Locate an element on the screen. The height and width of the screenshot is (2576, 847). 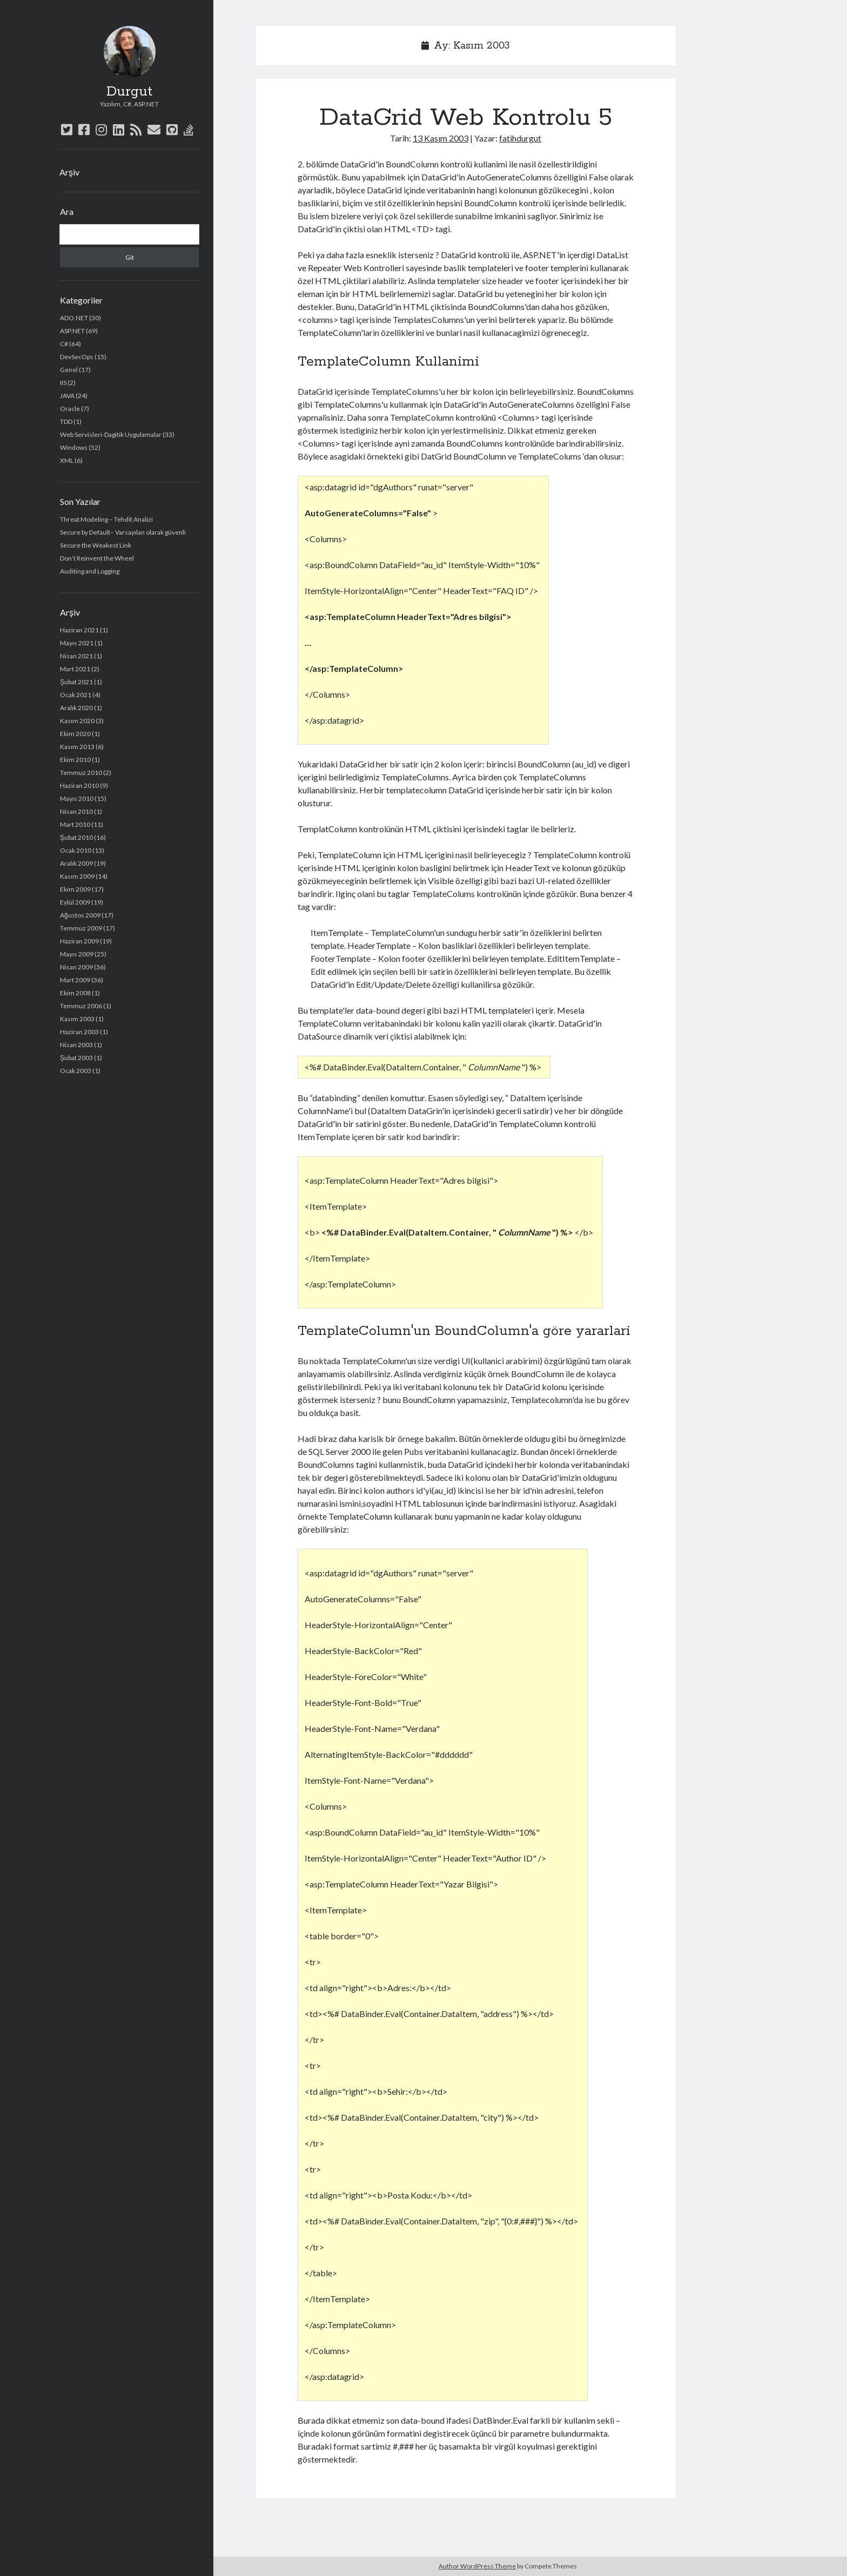
Mayıs 2009 is located at coordinates (76, 954).